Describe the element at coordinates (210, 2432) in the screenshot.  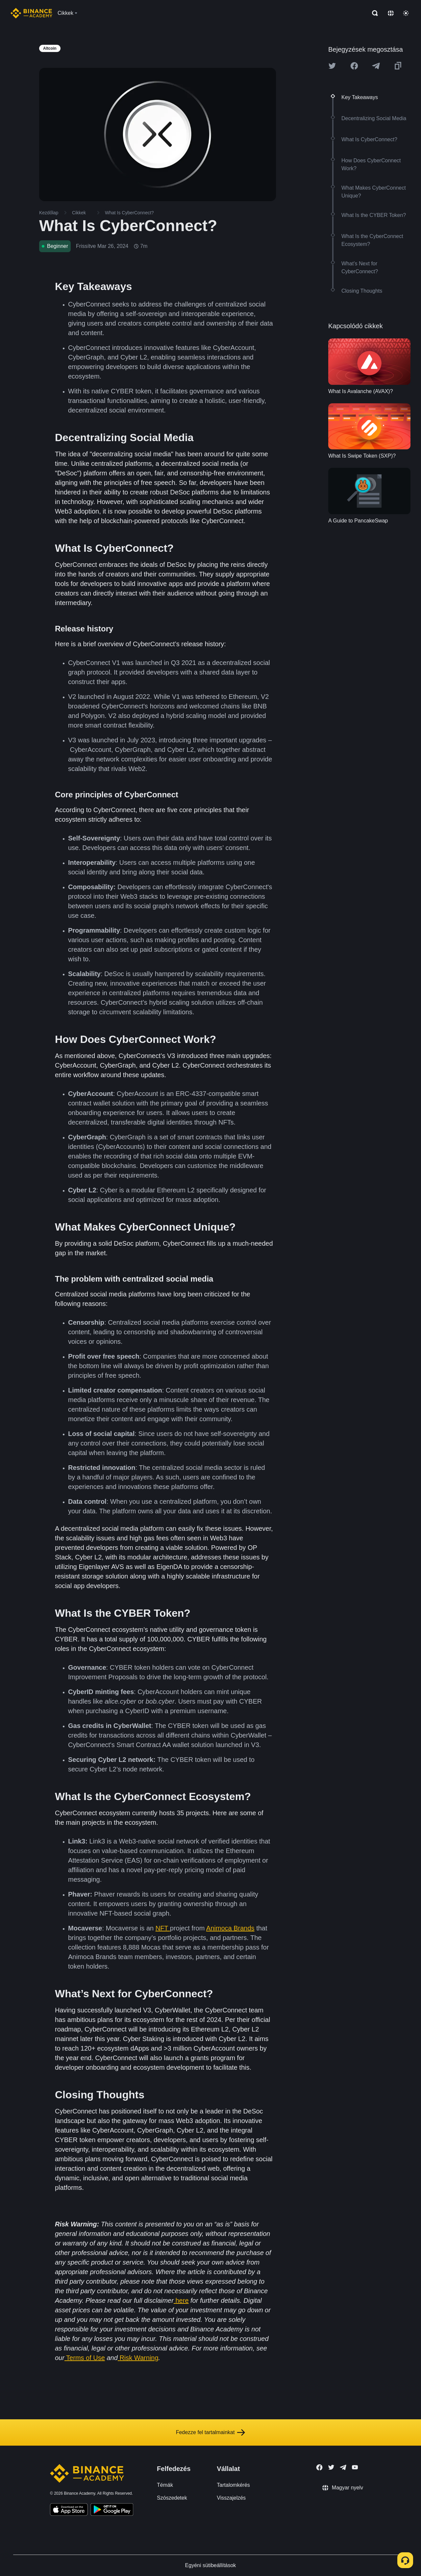
I see `Fedezze fel tartalmainkat` at that location.